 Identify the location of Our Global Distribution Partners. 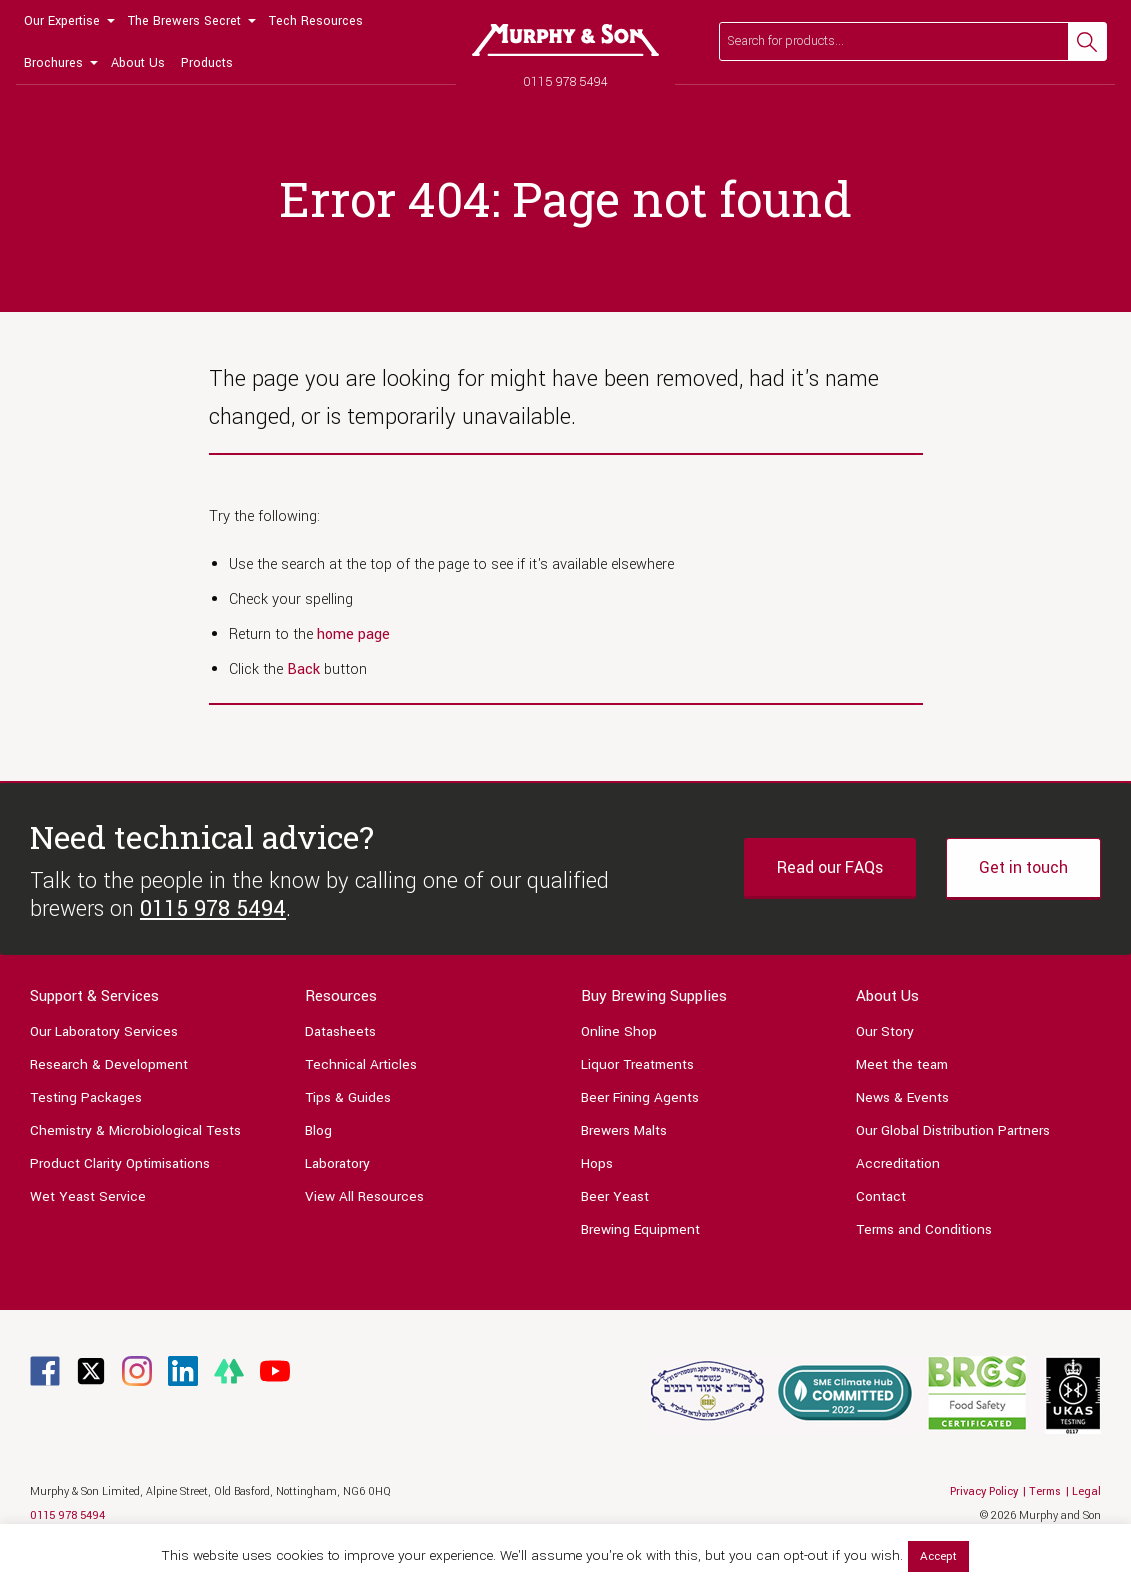
(953, 1130).